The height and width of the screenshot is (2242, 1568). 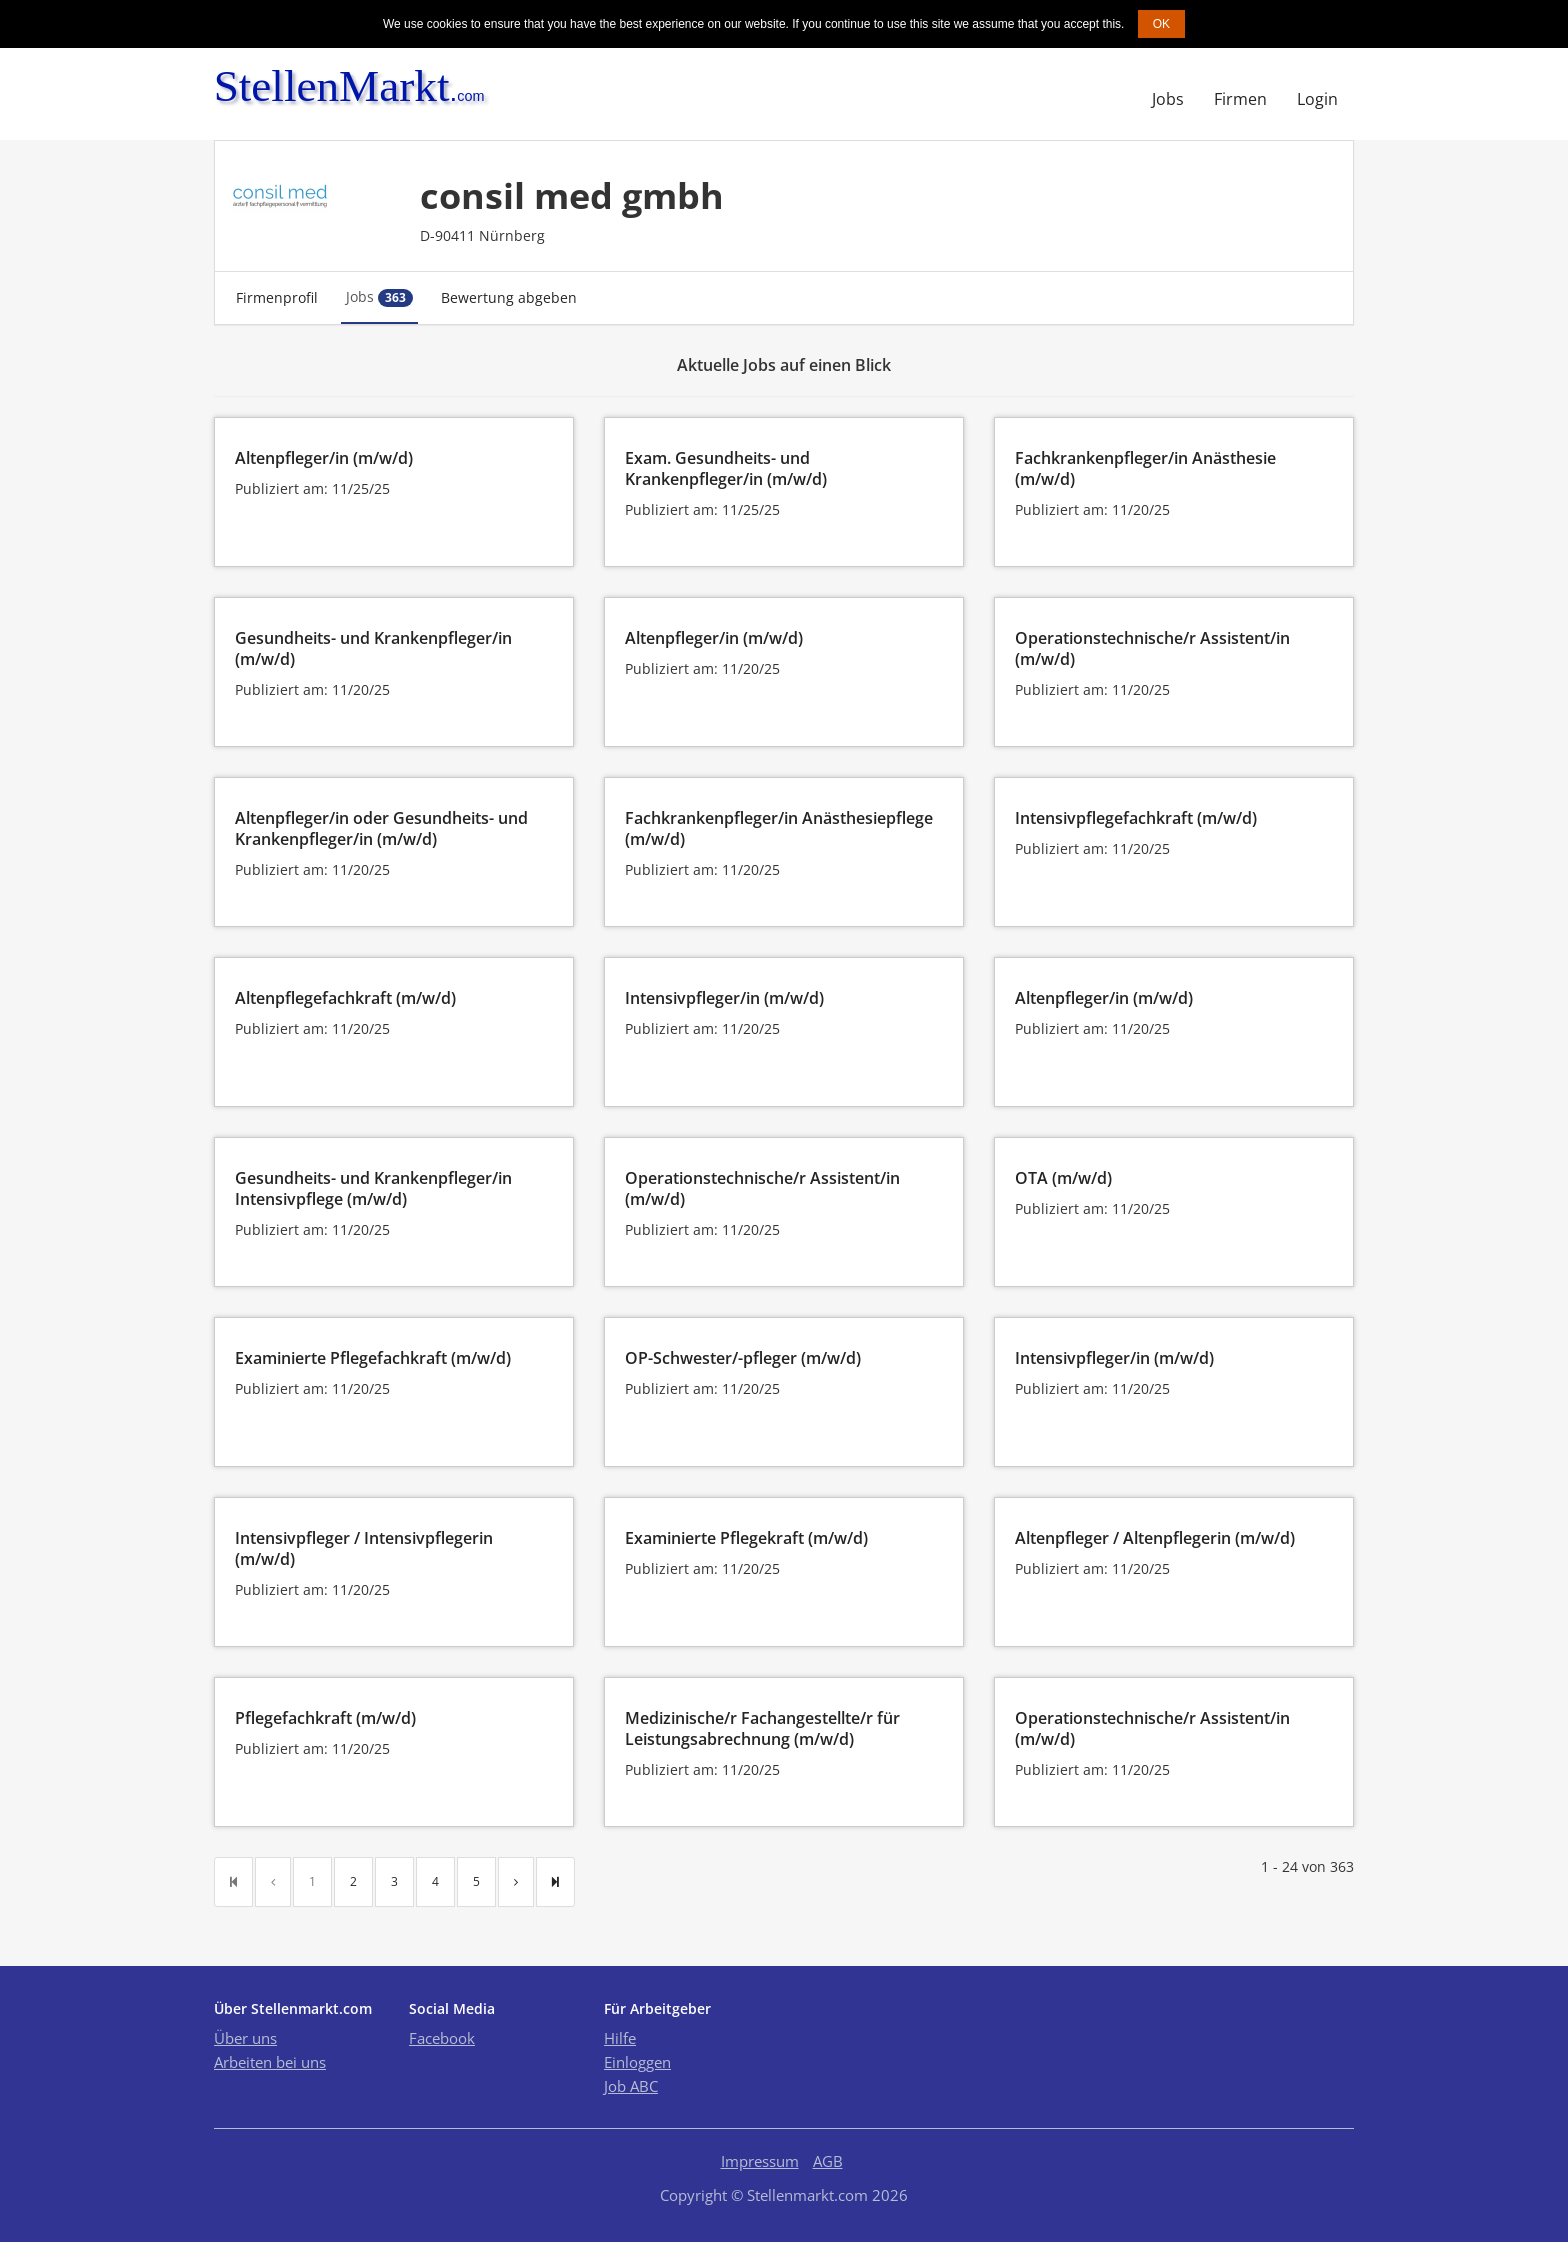 I want to click on Altenpflegefachkraft (m/w/d), so click(x=345, y=998).